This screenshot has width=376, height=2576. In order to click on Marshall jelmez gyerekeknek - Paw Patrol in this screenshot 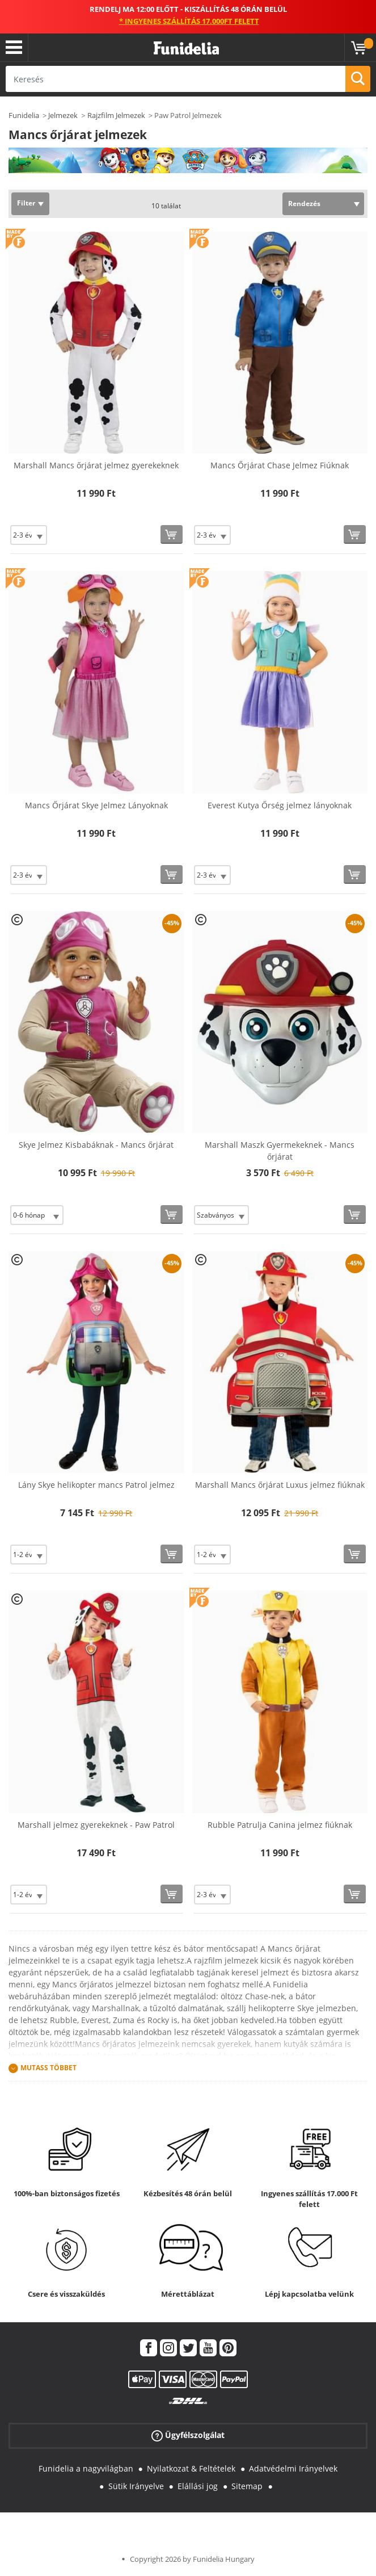, I will do `click(96, 1824)`.